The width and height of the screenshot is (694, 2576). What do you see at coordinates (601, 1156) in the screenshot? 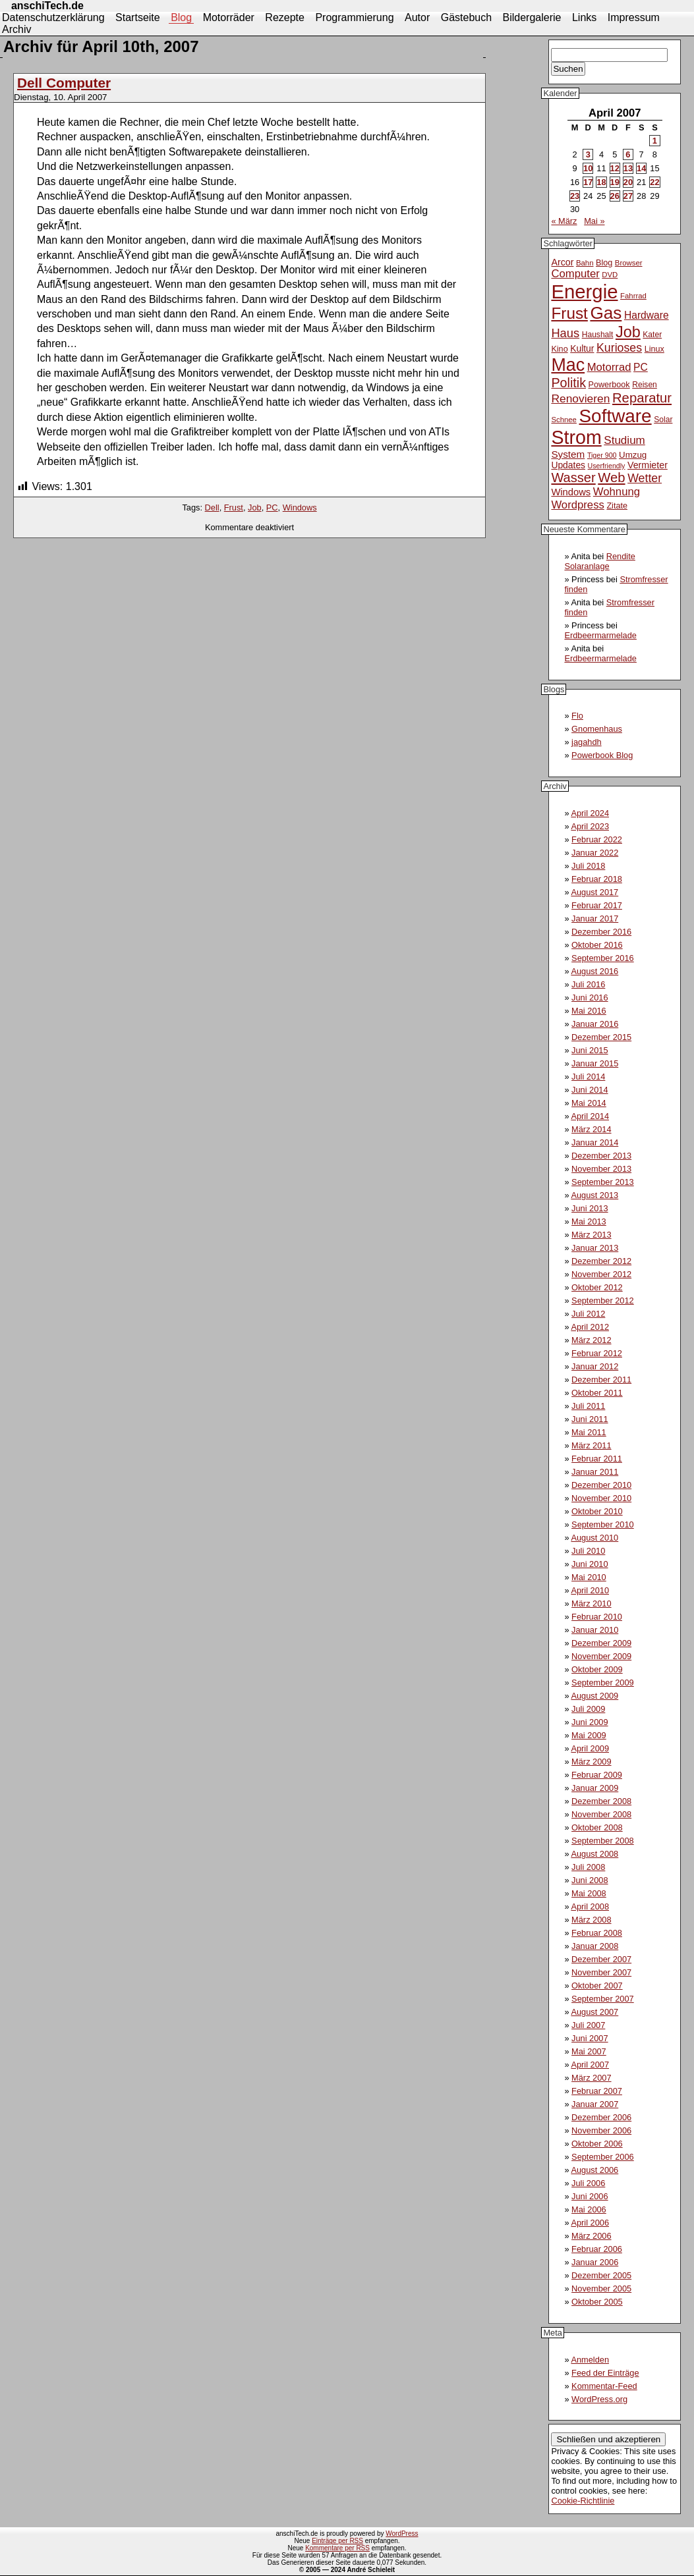
I see `Dezember 2013` at bounding box center [601, 1156].